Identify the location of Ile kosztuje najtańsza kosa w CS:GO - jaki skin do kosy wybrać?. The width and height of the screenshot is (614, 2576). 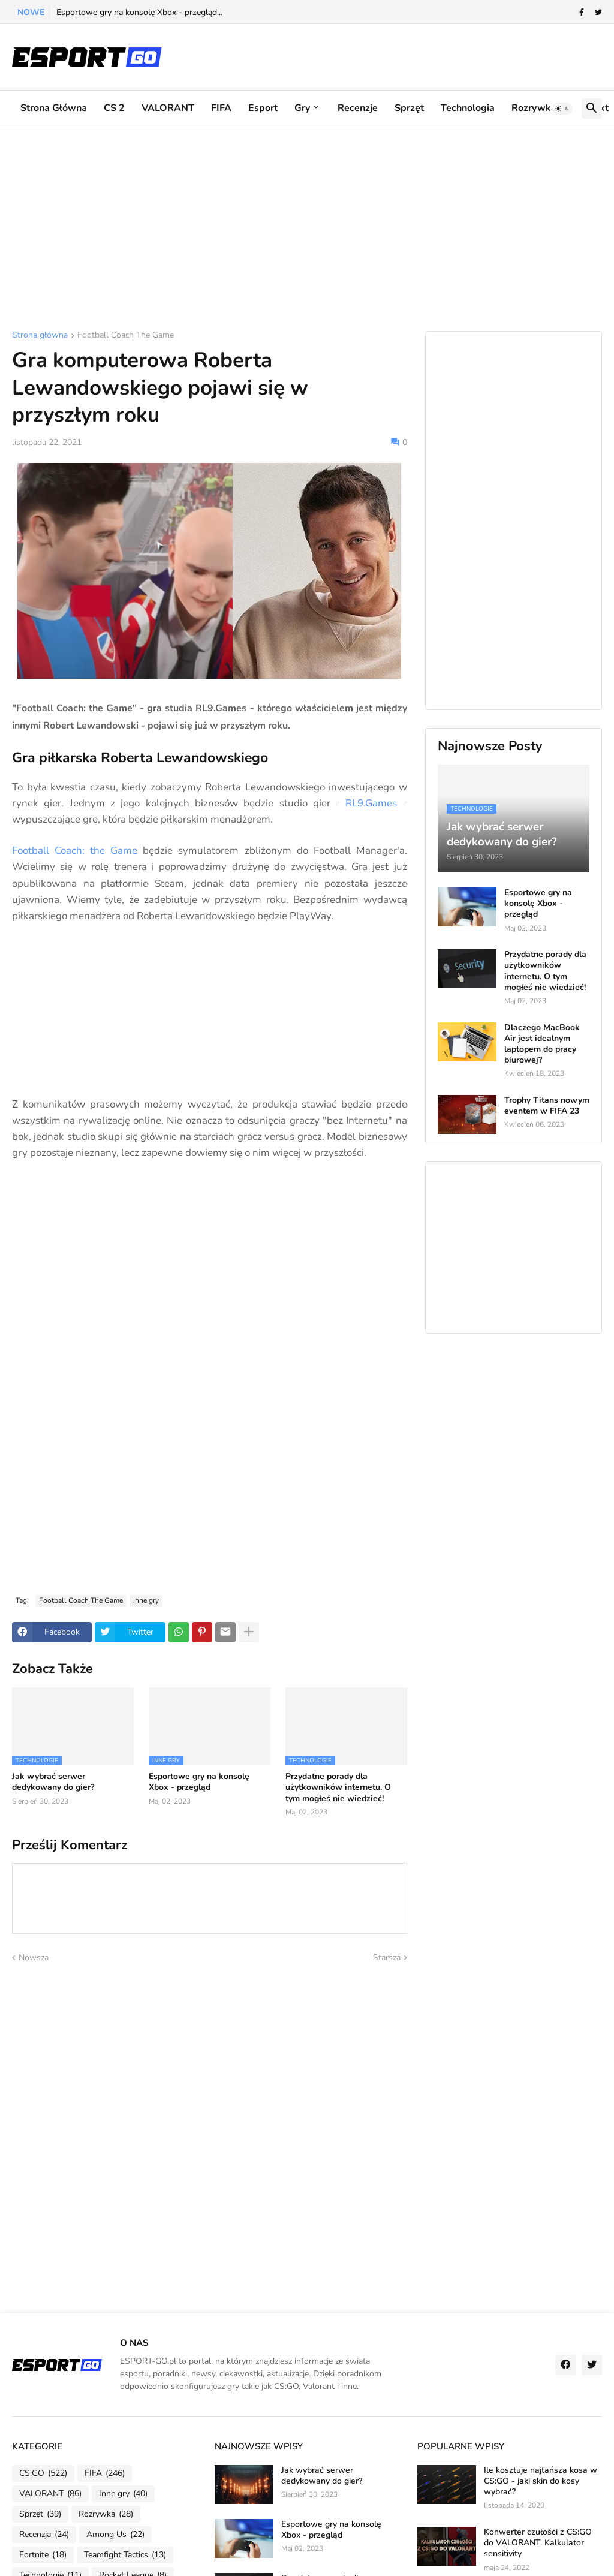
(540, 2481).